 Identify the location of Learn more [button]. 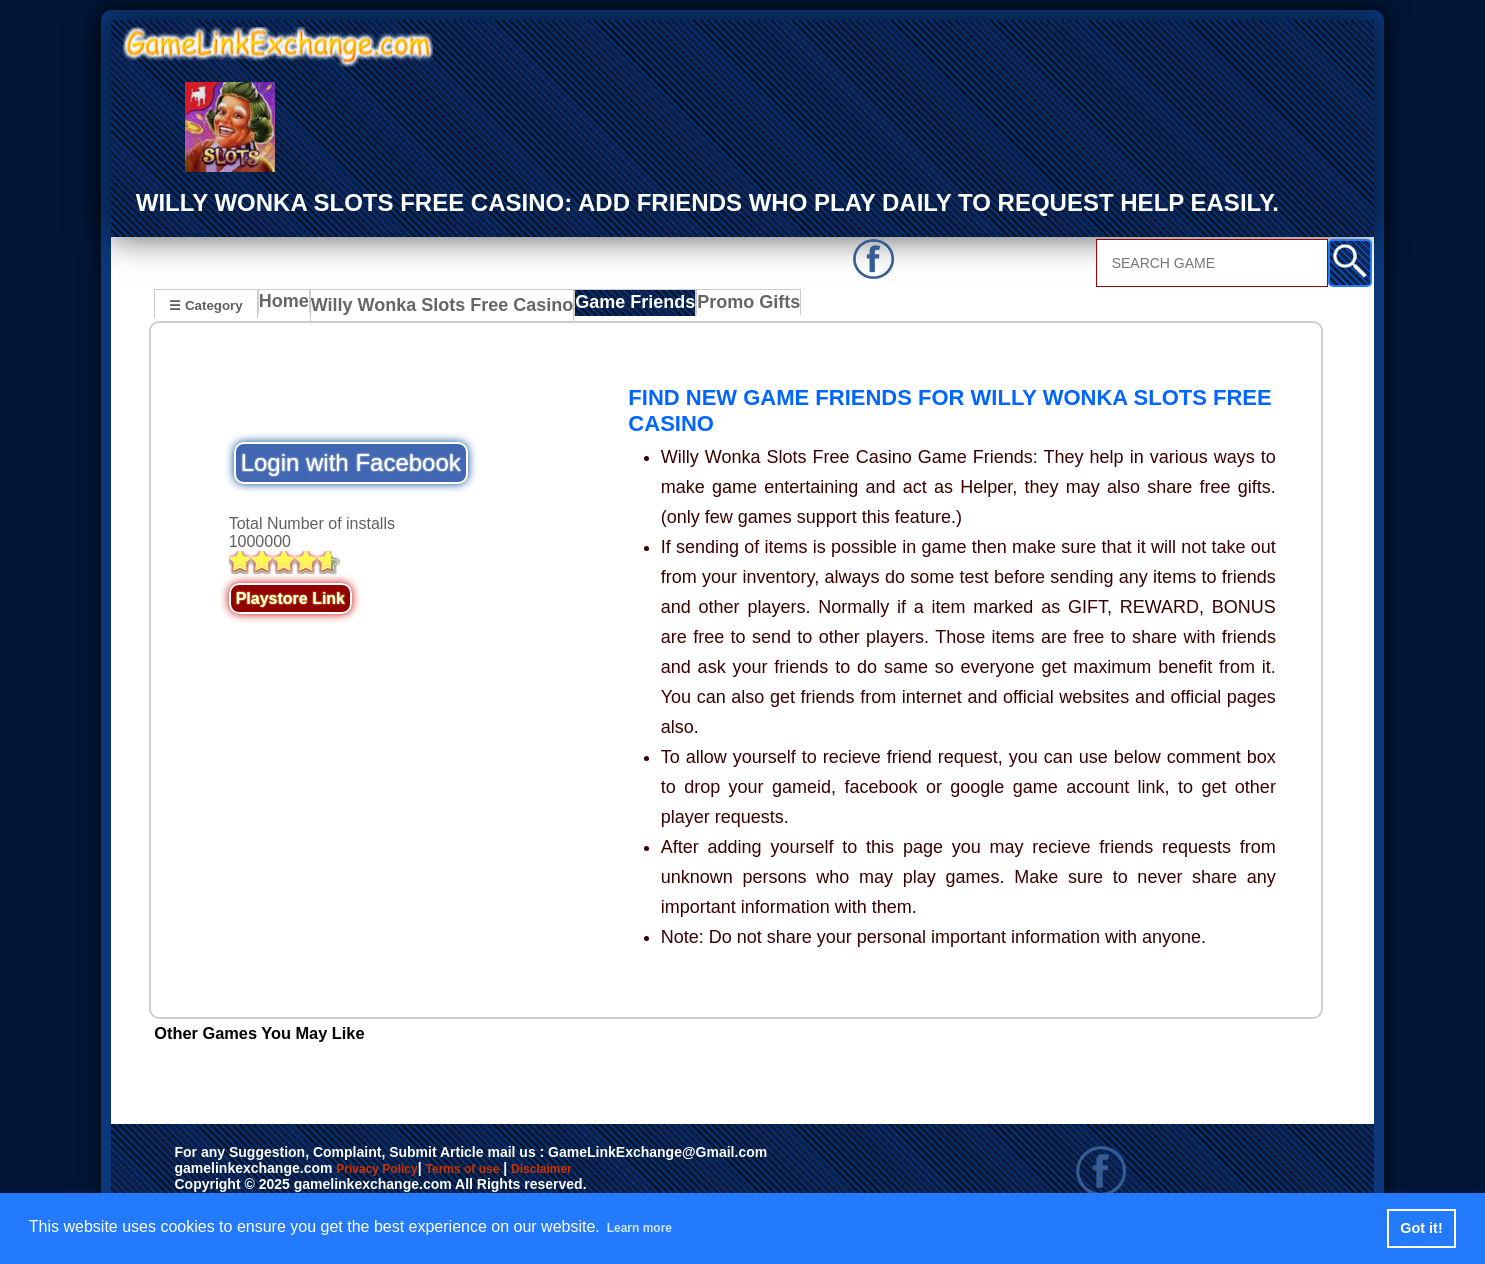
(650, 1227).